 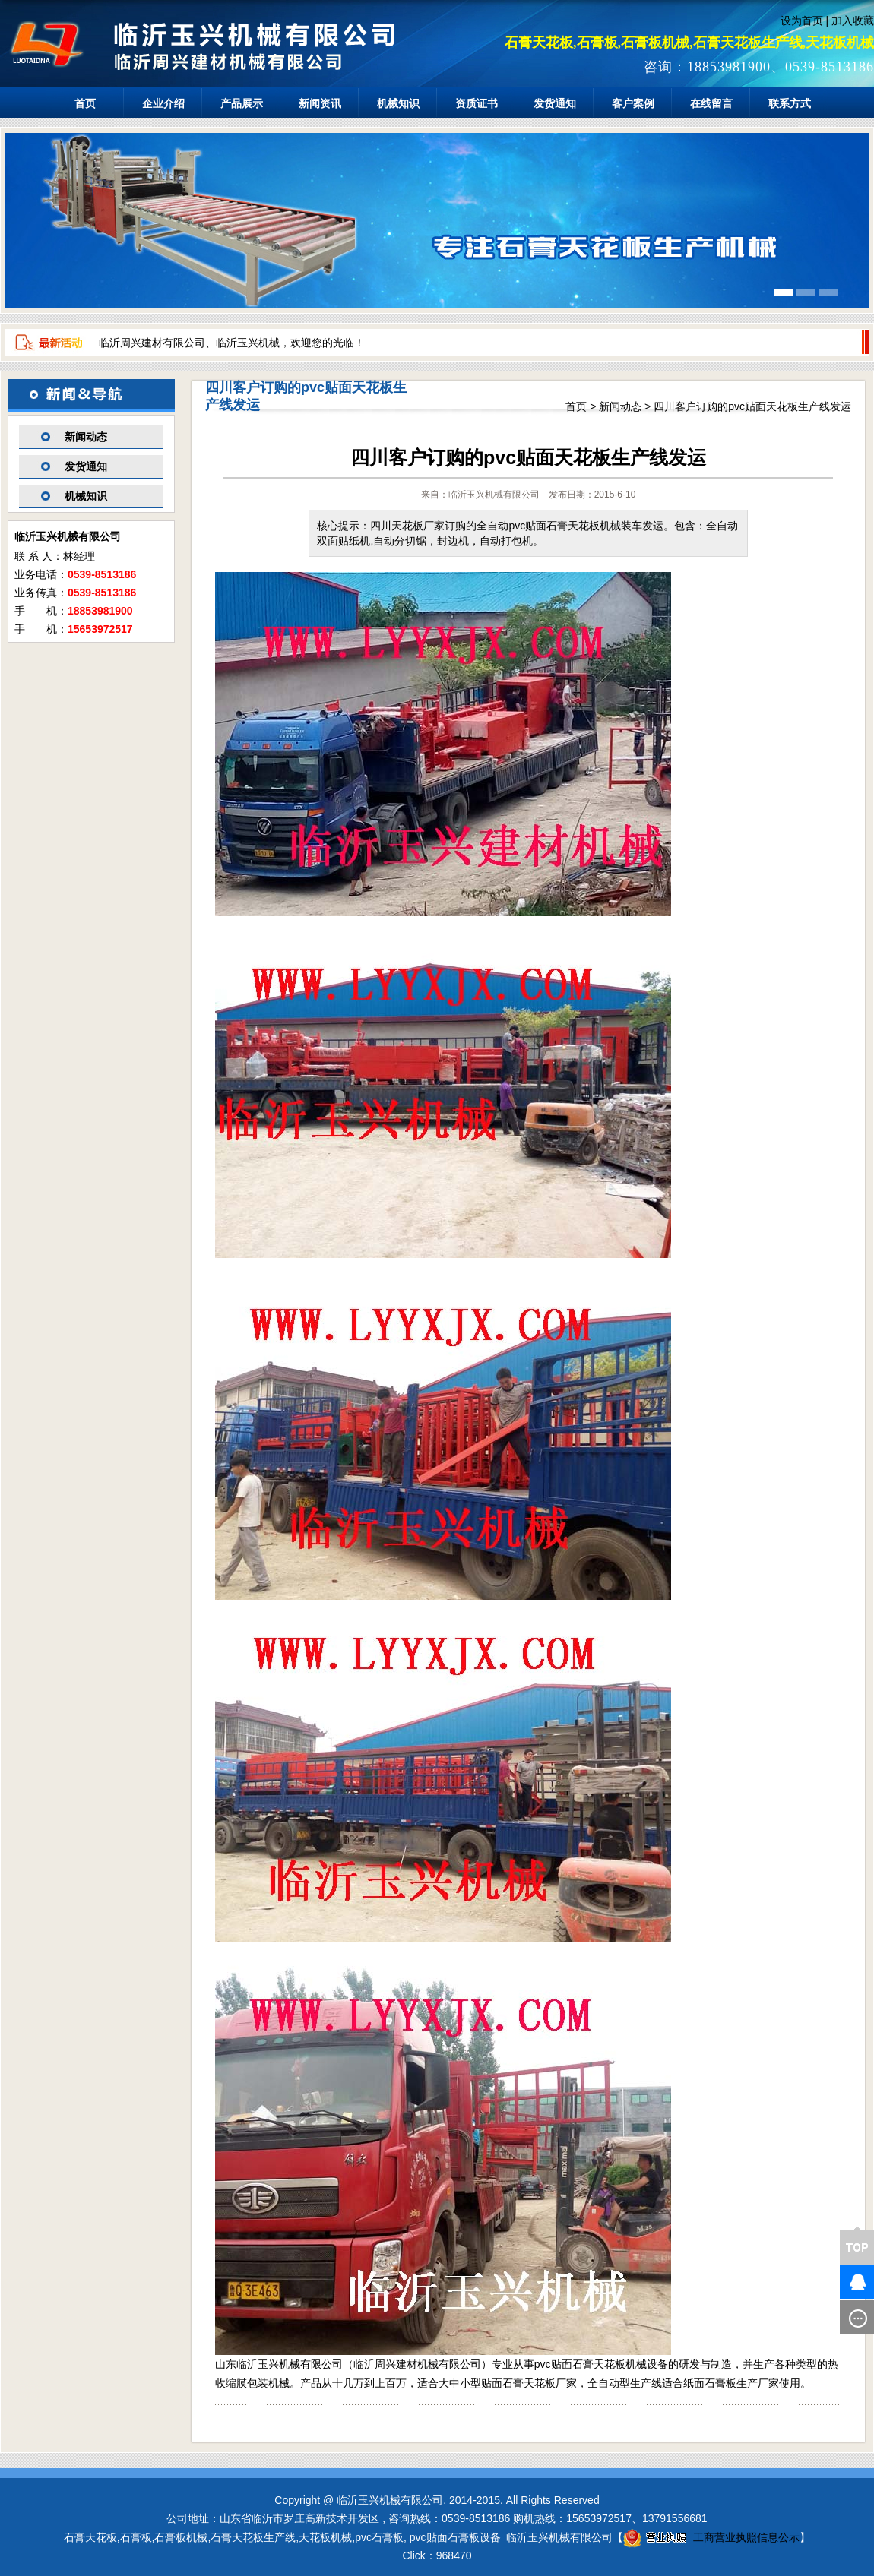 I want to click on 联系方式, so click(x=789, y=103).